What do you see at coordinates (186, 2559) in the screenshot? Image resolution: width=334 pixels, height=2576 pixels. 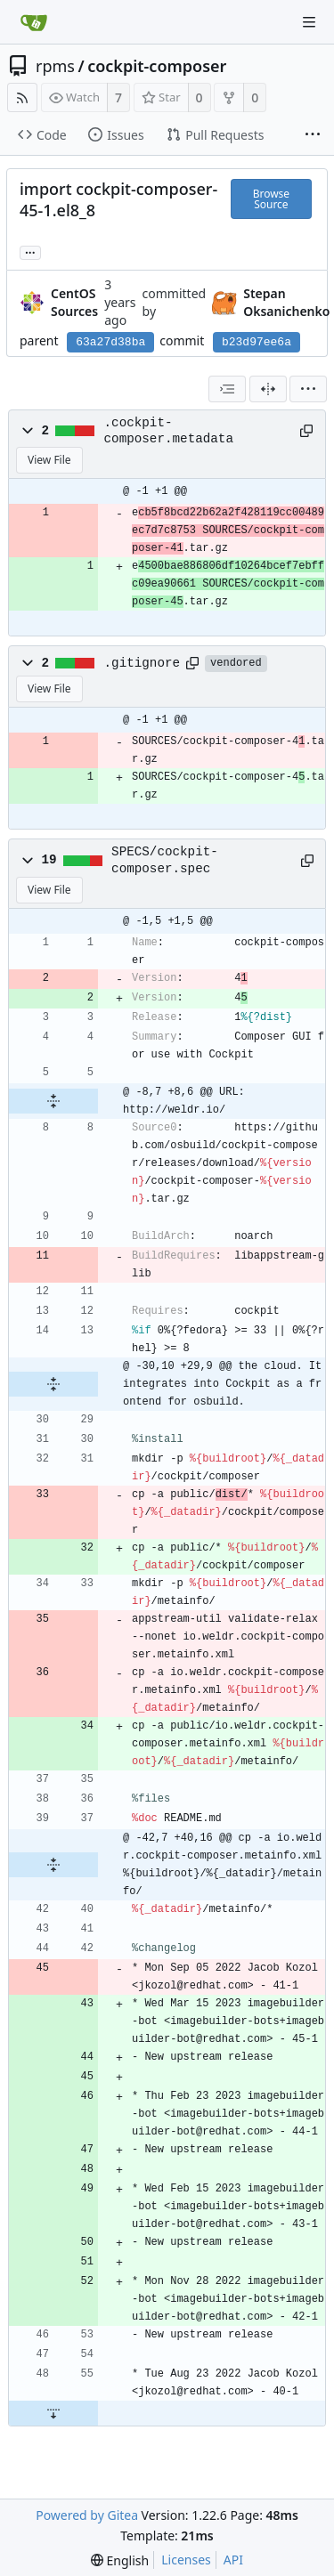 I see `Licenses` at bounding box center [186, 2559].